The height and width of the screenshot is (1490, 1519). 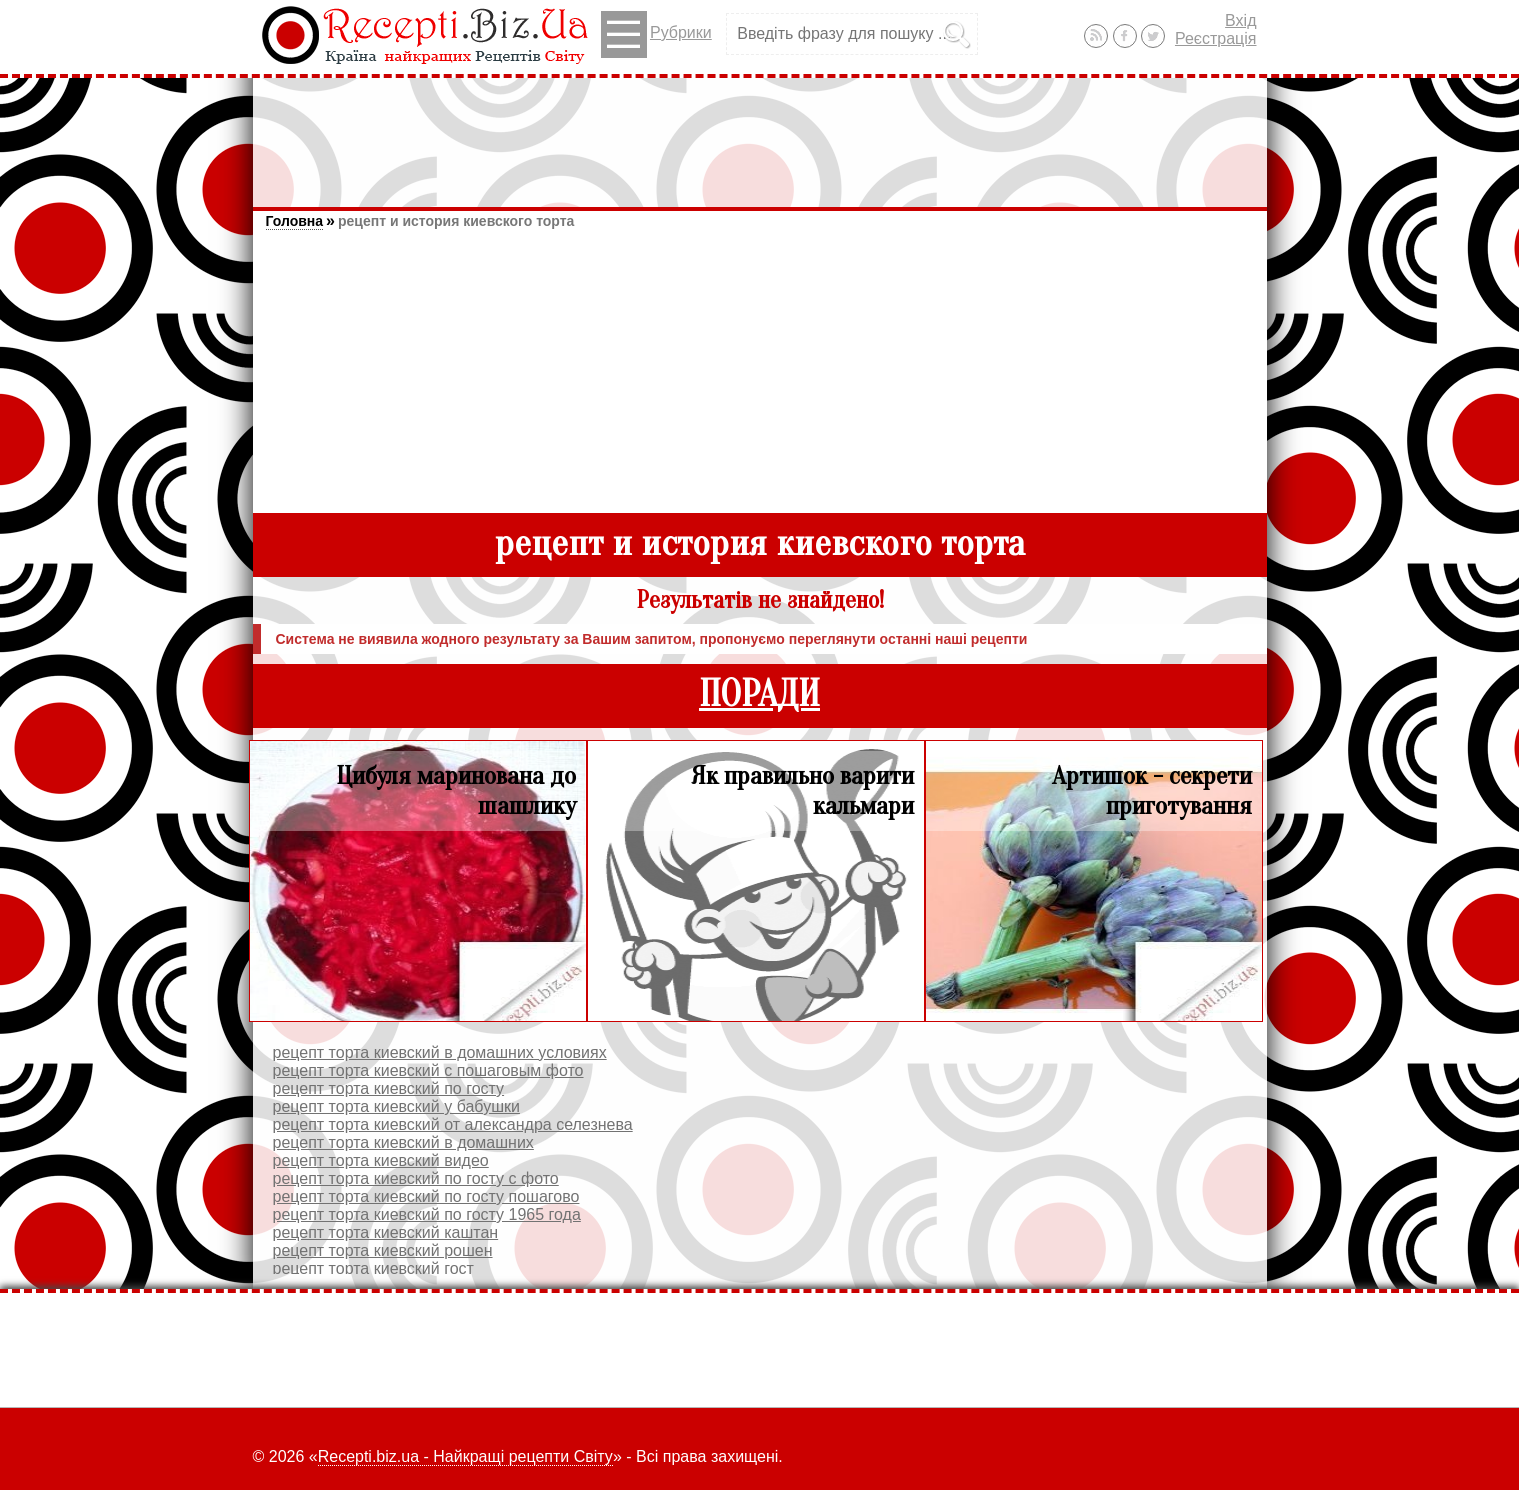 I want to click on Recepti.biz.ua - Найкращі рецепти Світу, so click(x=465, y=1456).